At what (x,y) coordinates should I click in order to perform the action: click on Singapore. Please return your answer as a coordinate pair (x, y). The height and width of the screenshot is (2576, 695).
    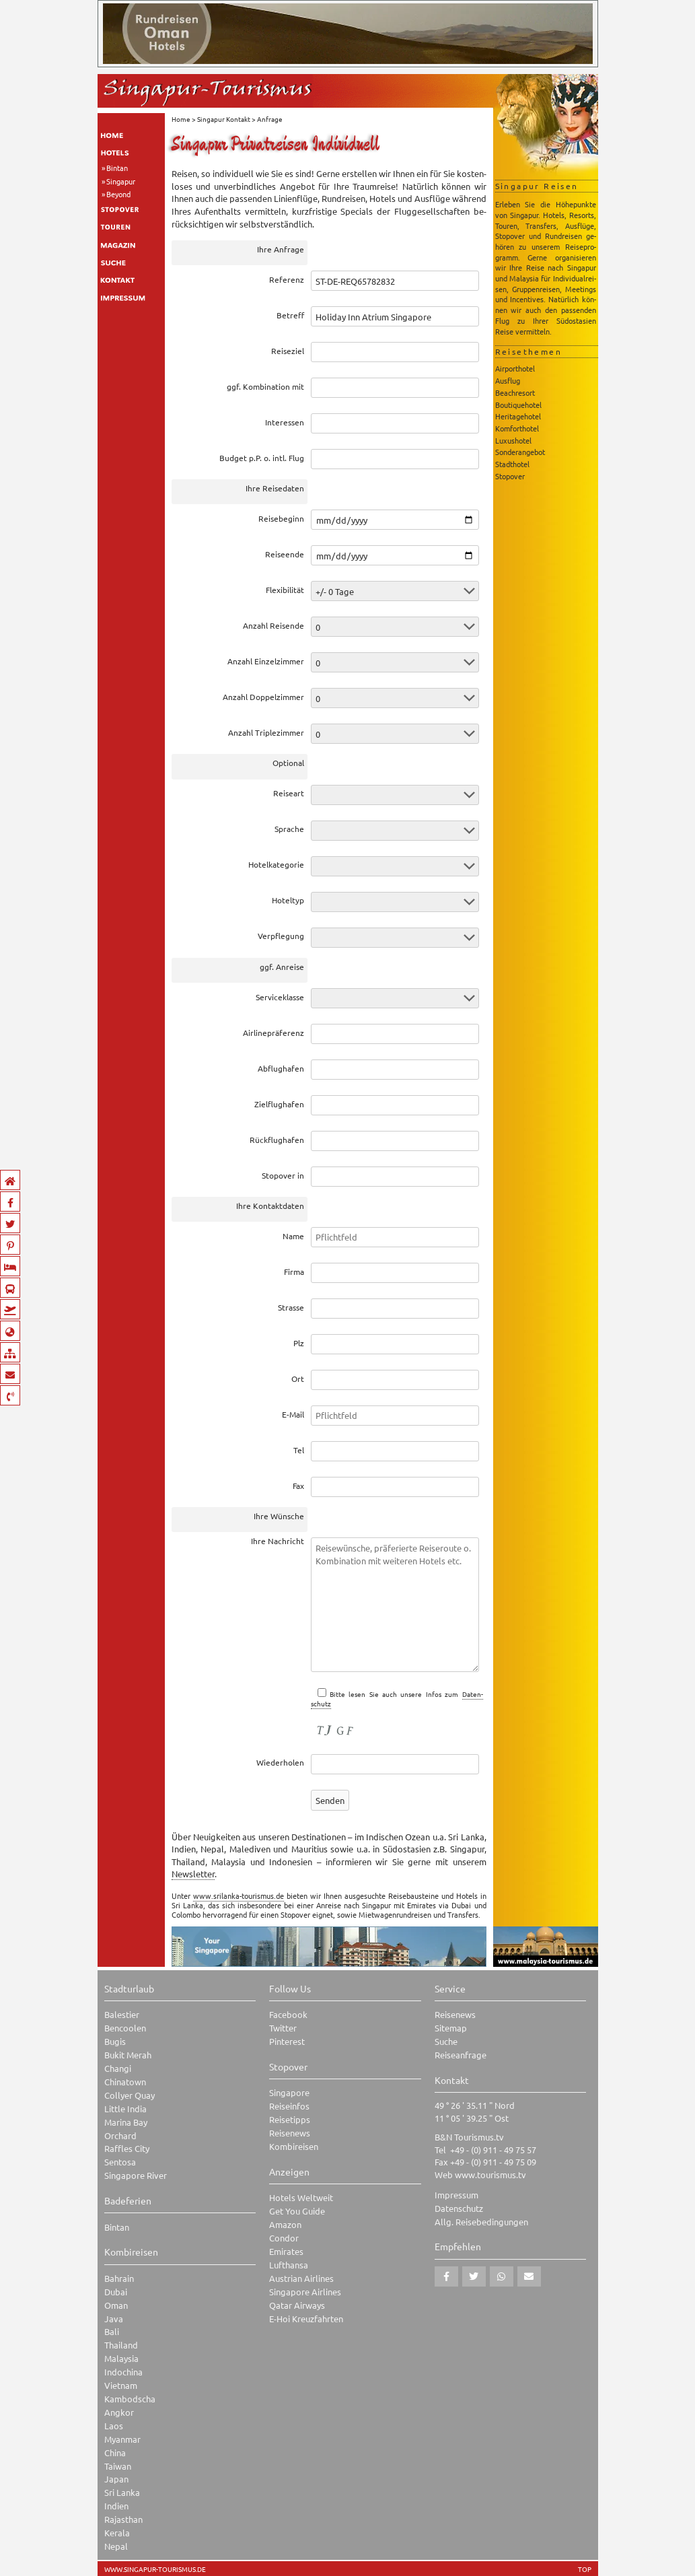
    Looking at the image, I should click on (289, 2092).